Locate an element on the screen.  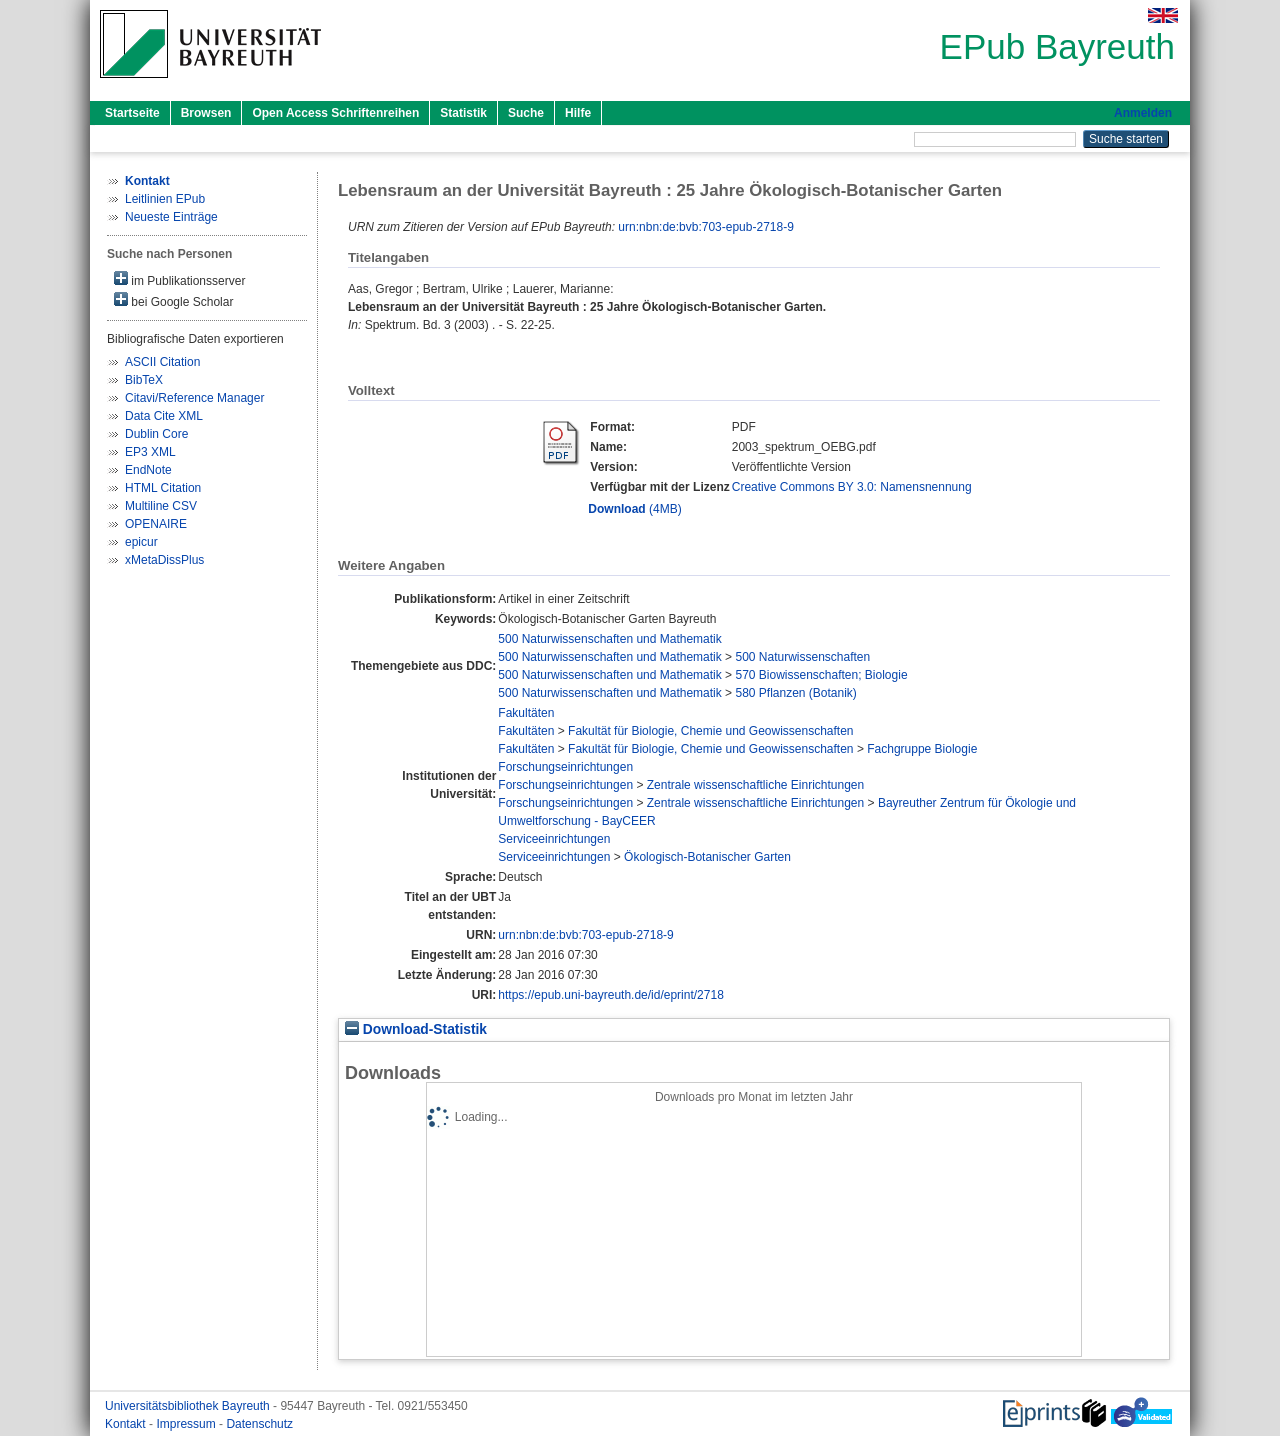
Dublin Core is located at coordinates (156, 434).